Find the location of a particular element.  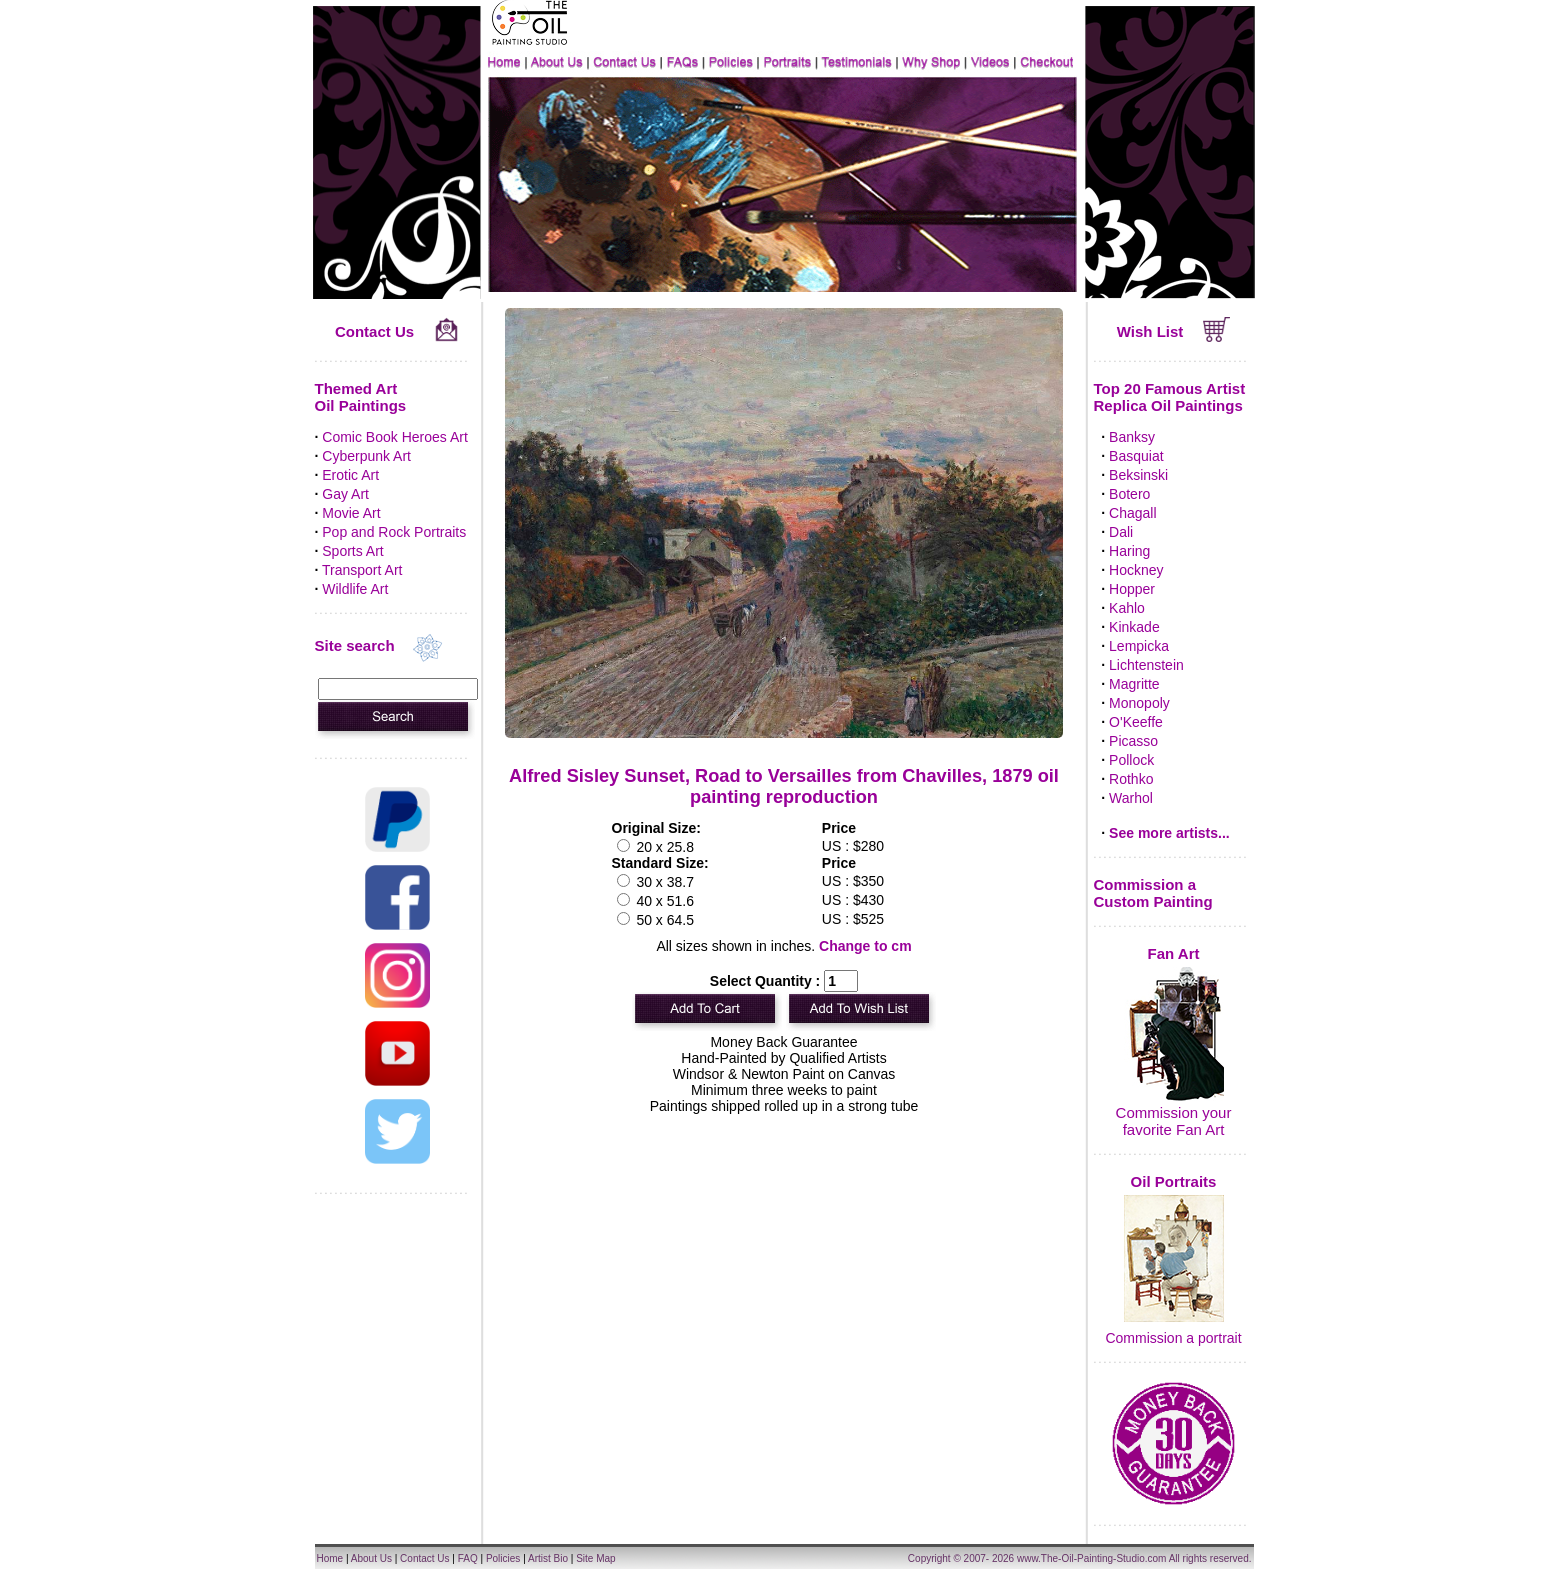

Rothko is located at coordinates (1131, 779).